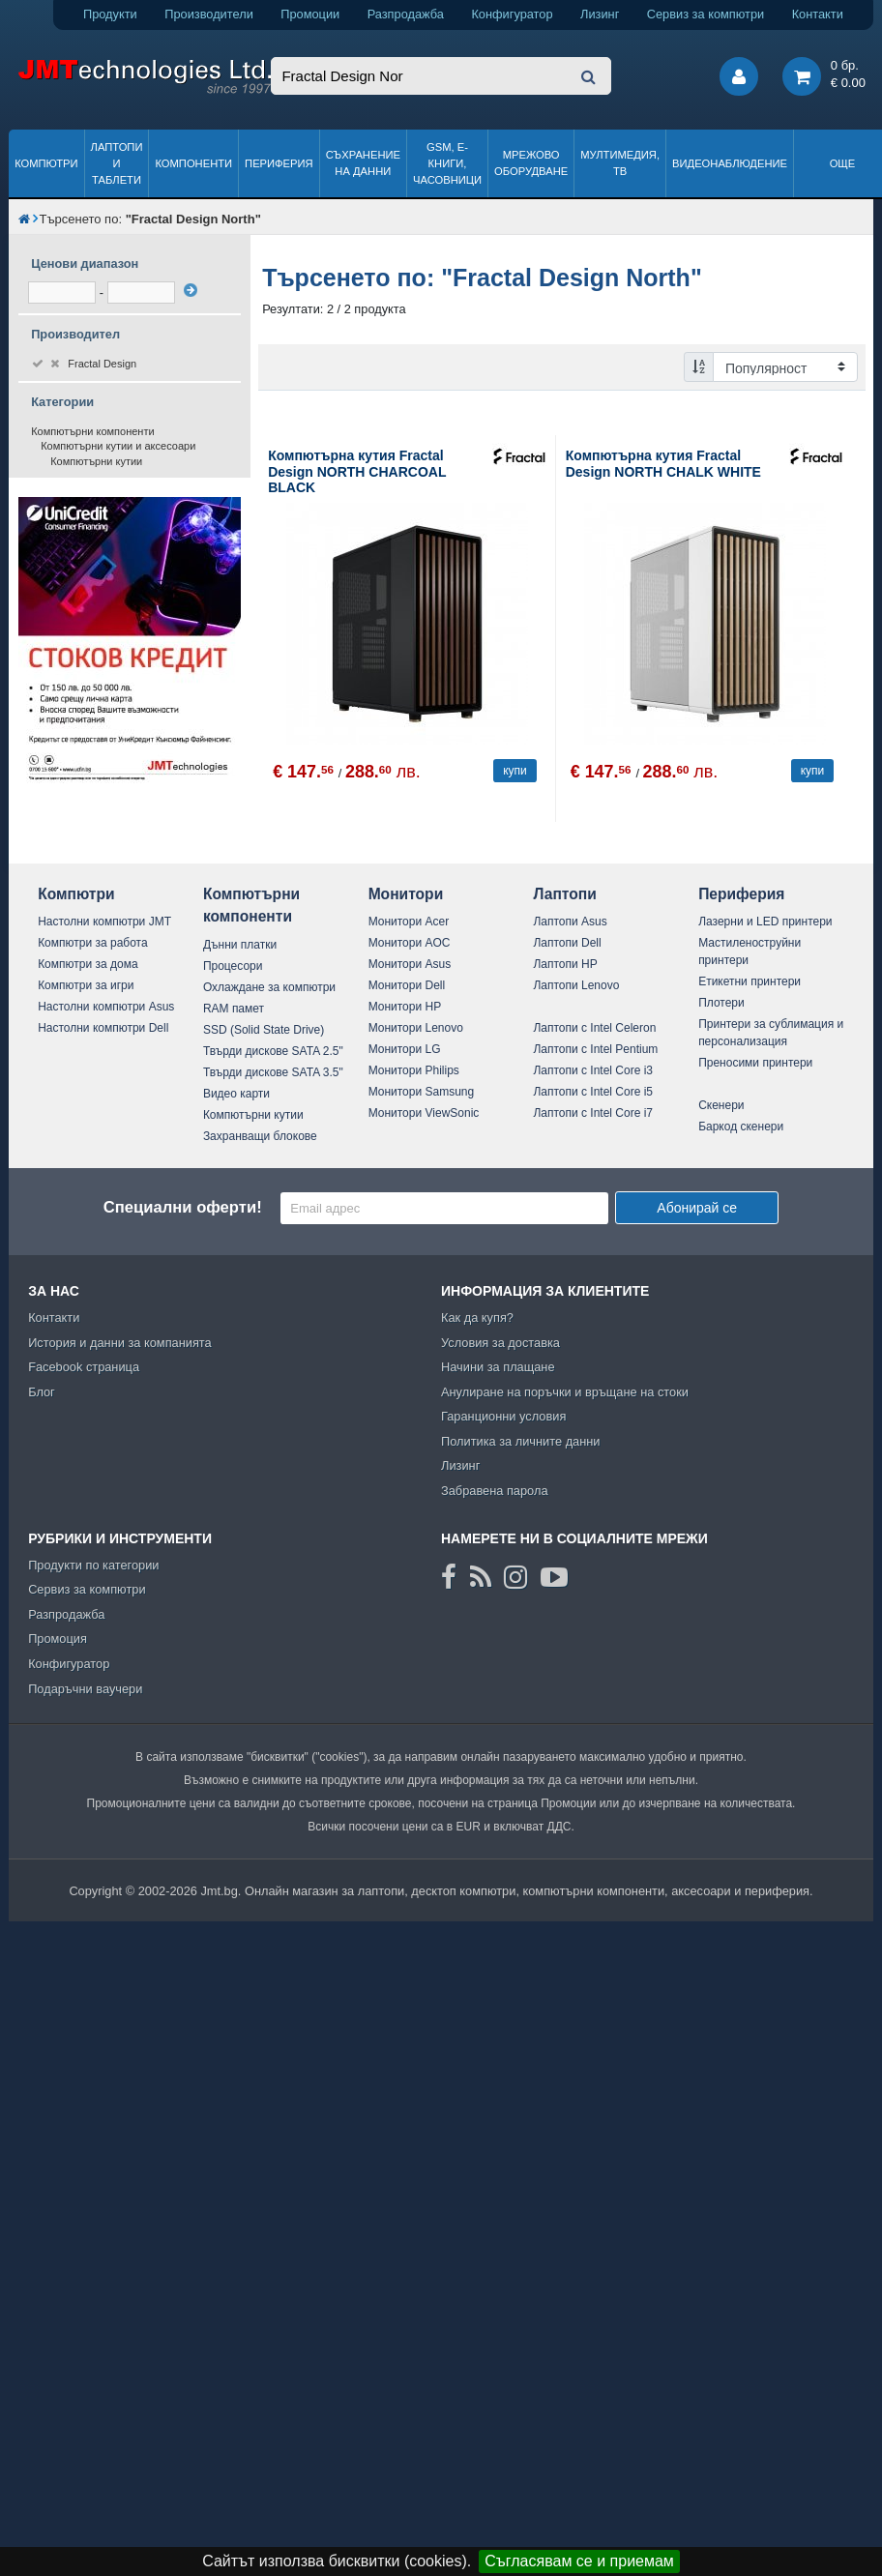  What do you see at coordinates (93, 1565) in the screenshot?
I see `Продукти по категории` at bounding box center [93, 1565].